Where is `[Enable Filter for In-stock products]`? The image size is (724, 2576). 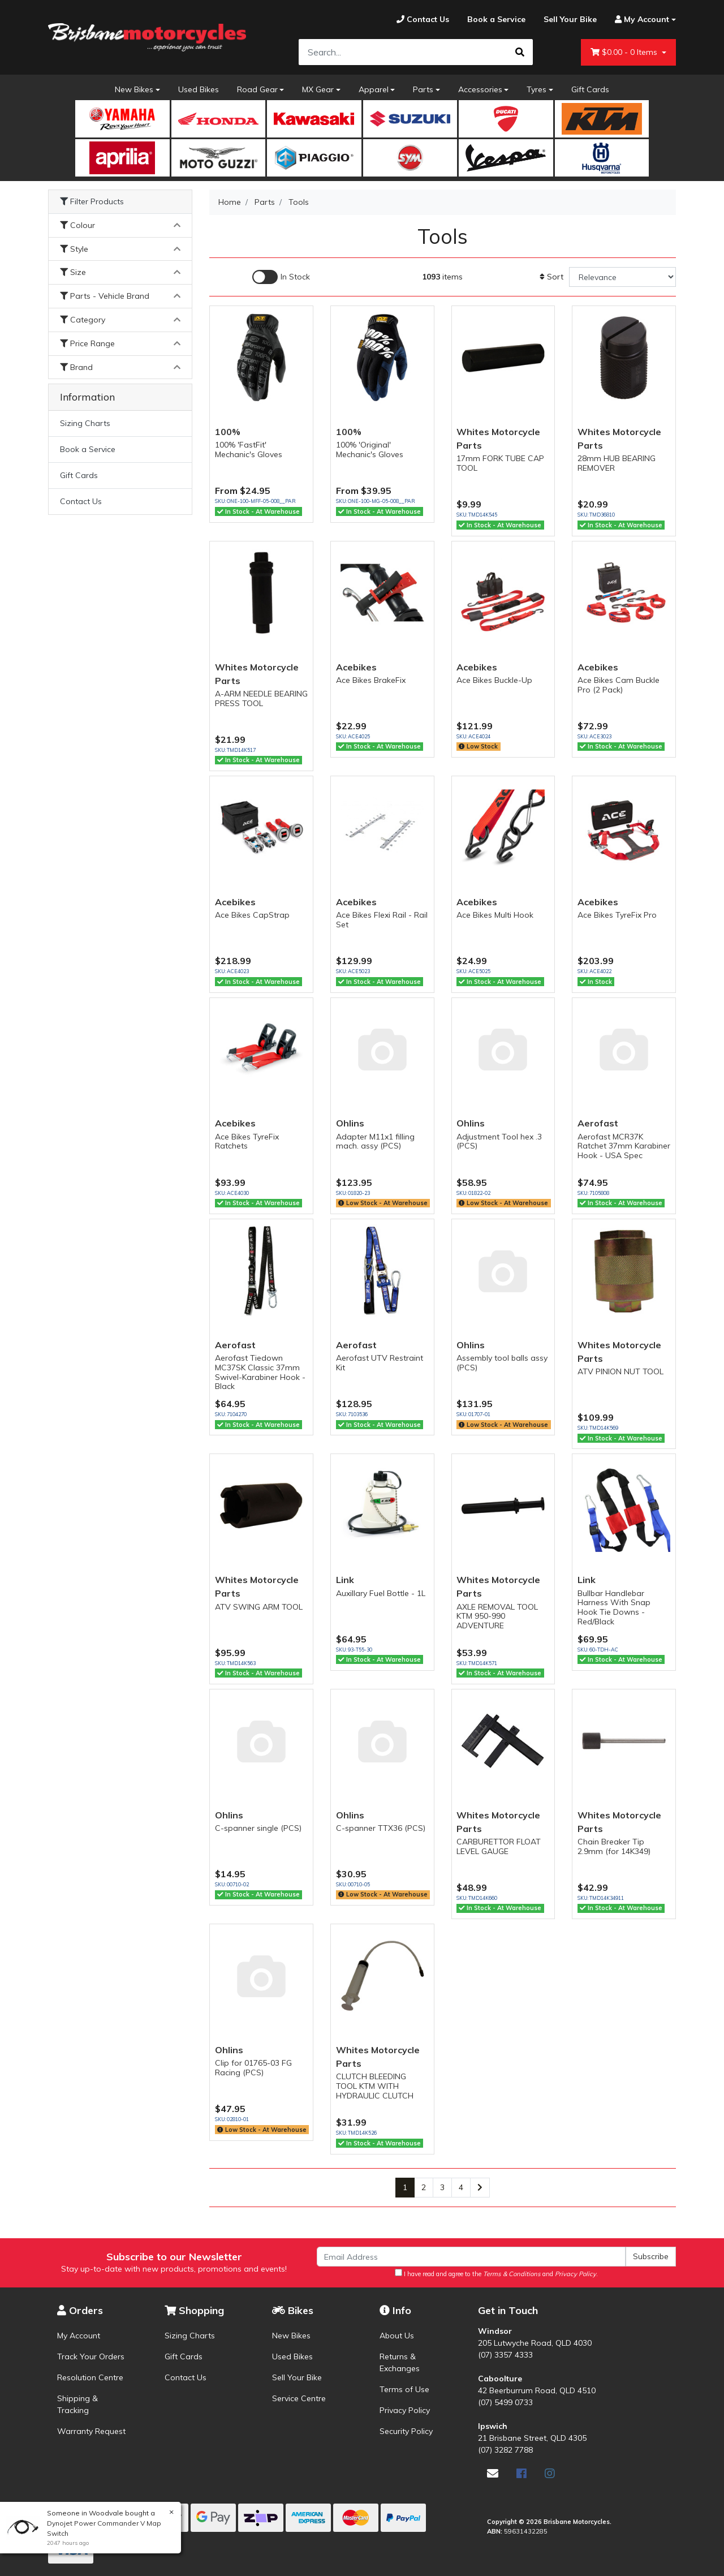
[Enable Filter for In-stock products] is located at coordinates (281, 277).